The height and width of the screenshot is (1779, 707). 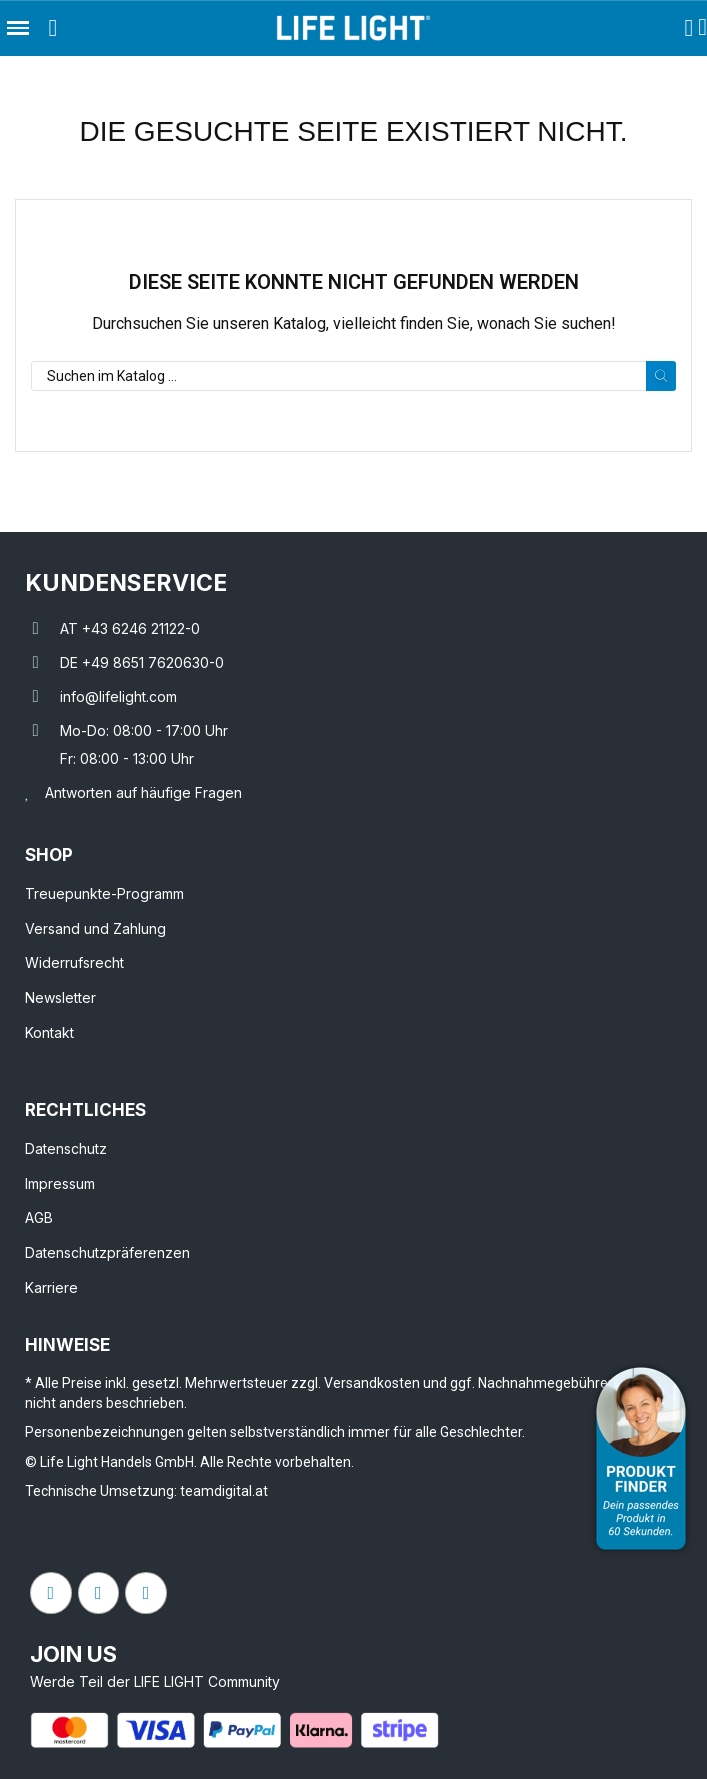 I want to click on [Ihr Kundenbereich], so click(x=688, y=28).